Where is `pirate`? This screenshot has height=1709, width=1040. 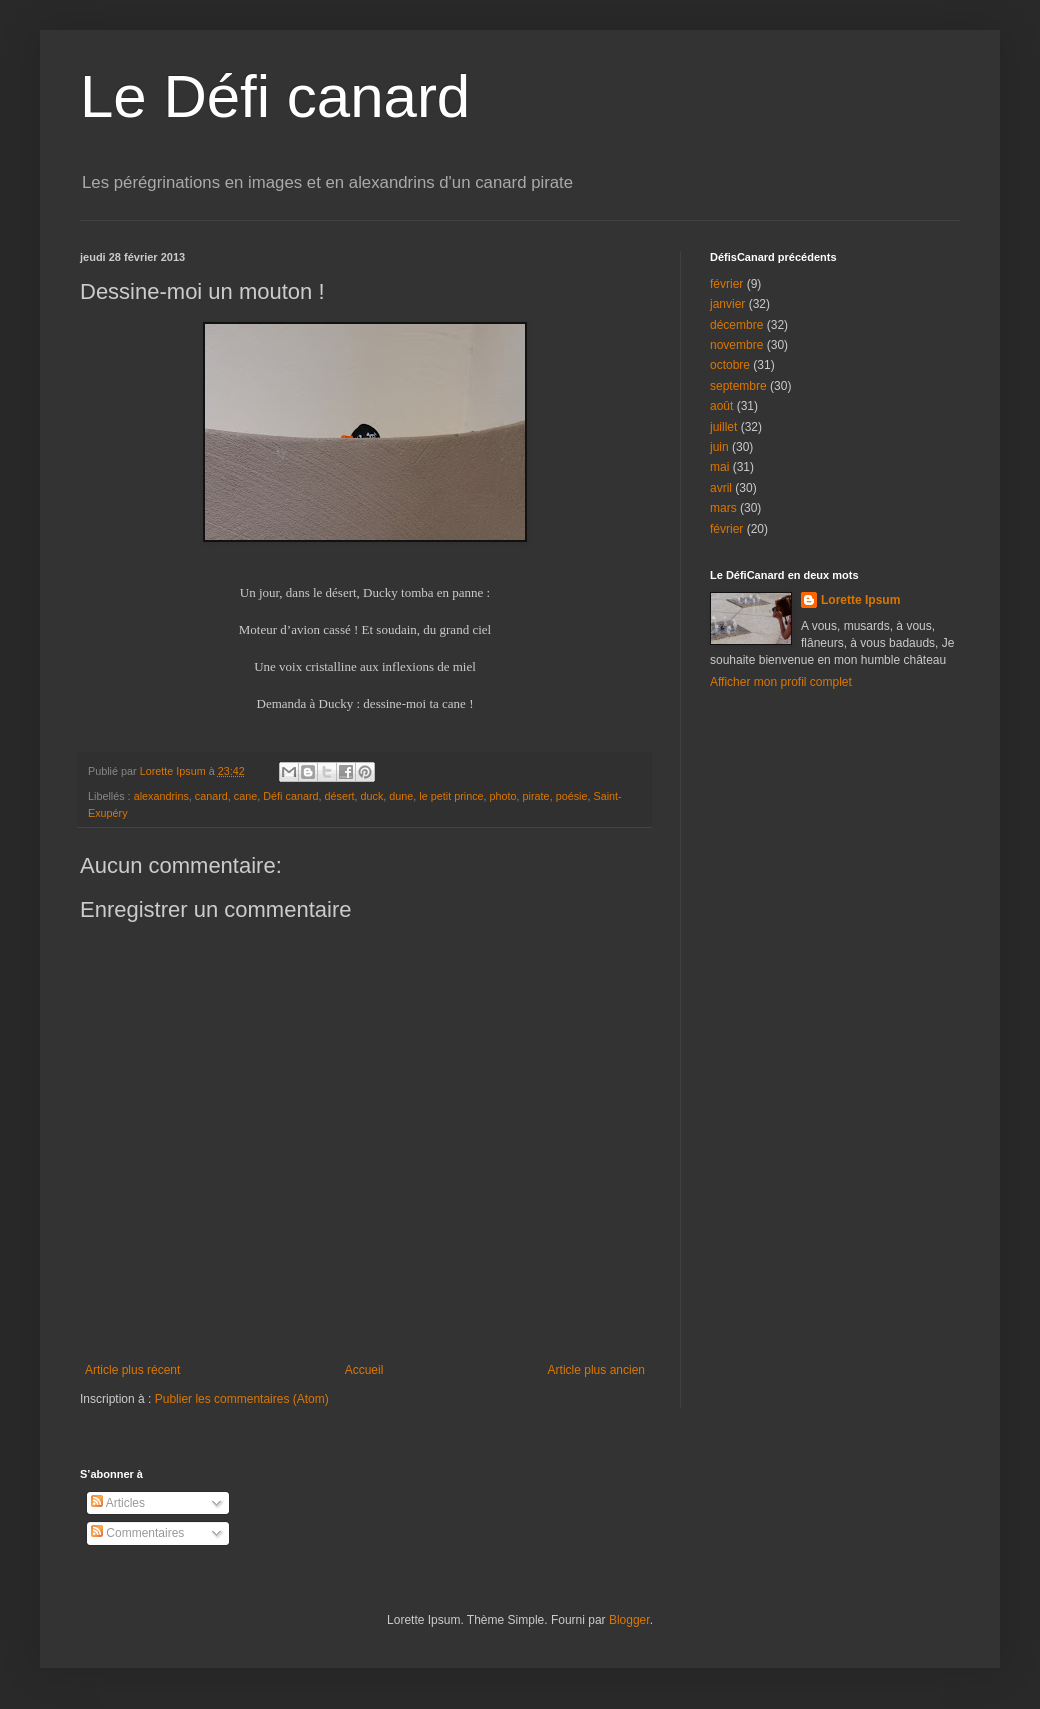 pirate is located at coordinates (536, 796).